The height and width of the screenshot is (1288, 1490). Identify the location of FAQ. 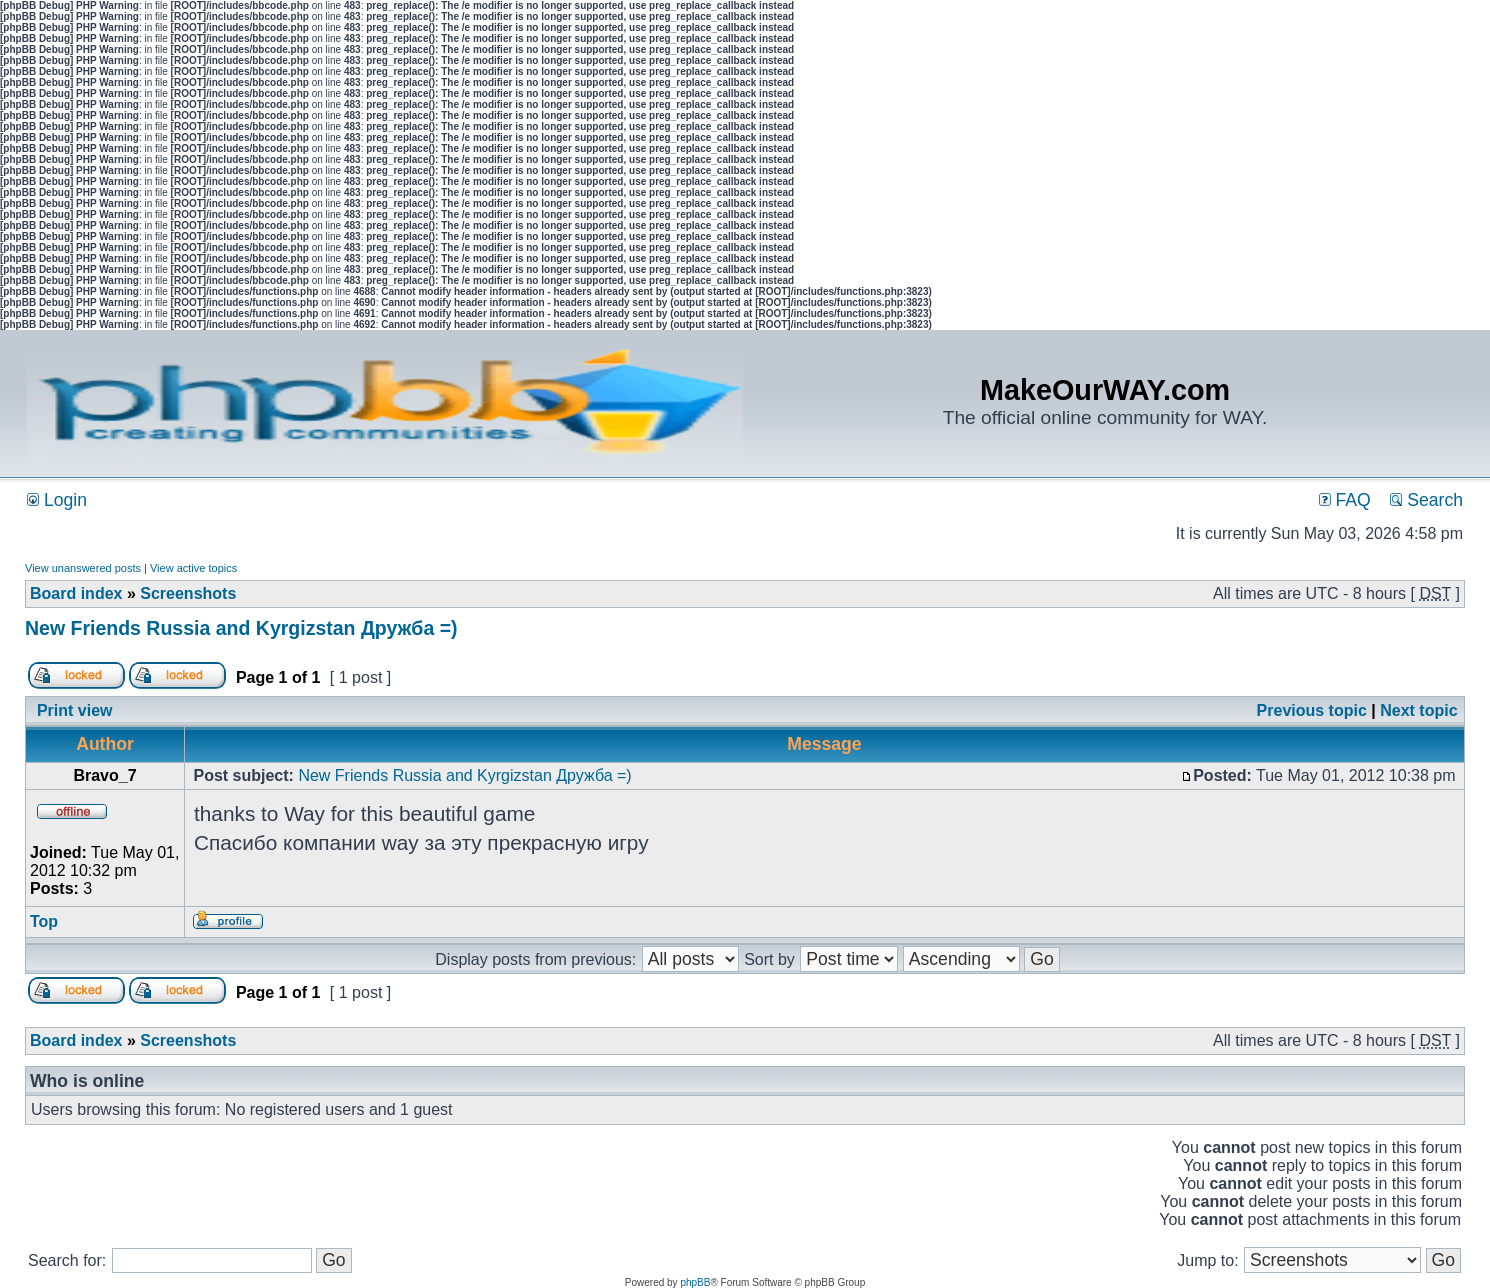
(1345, 500).